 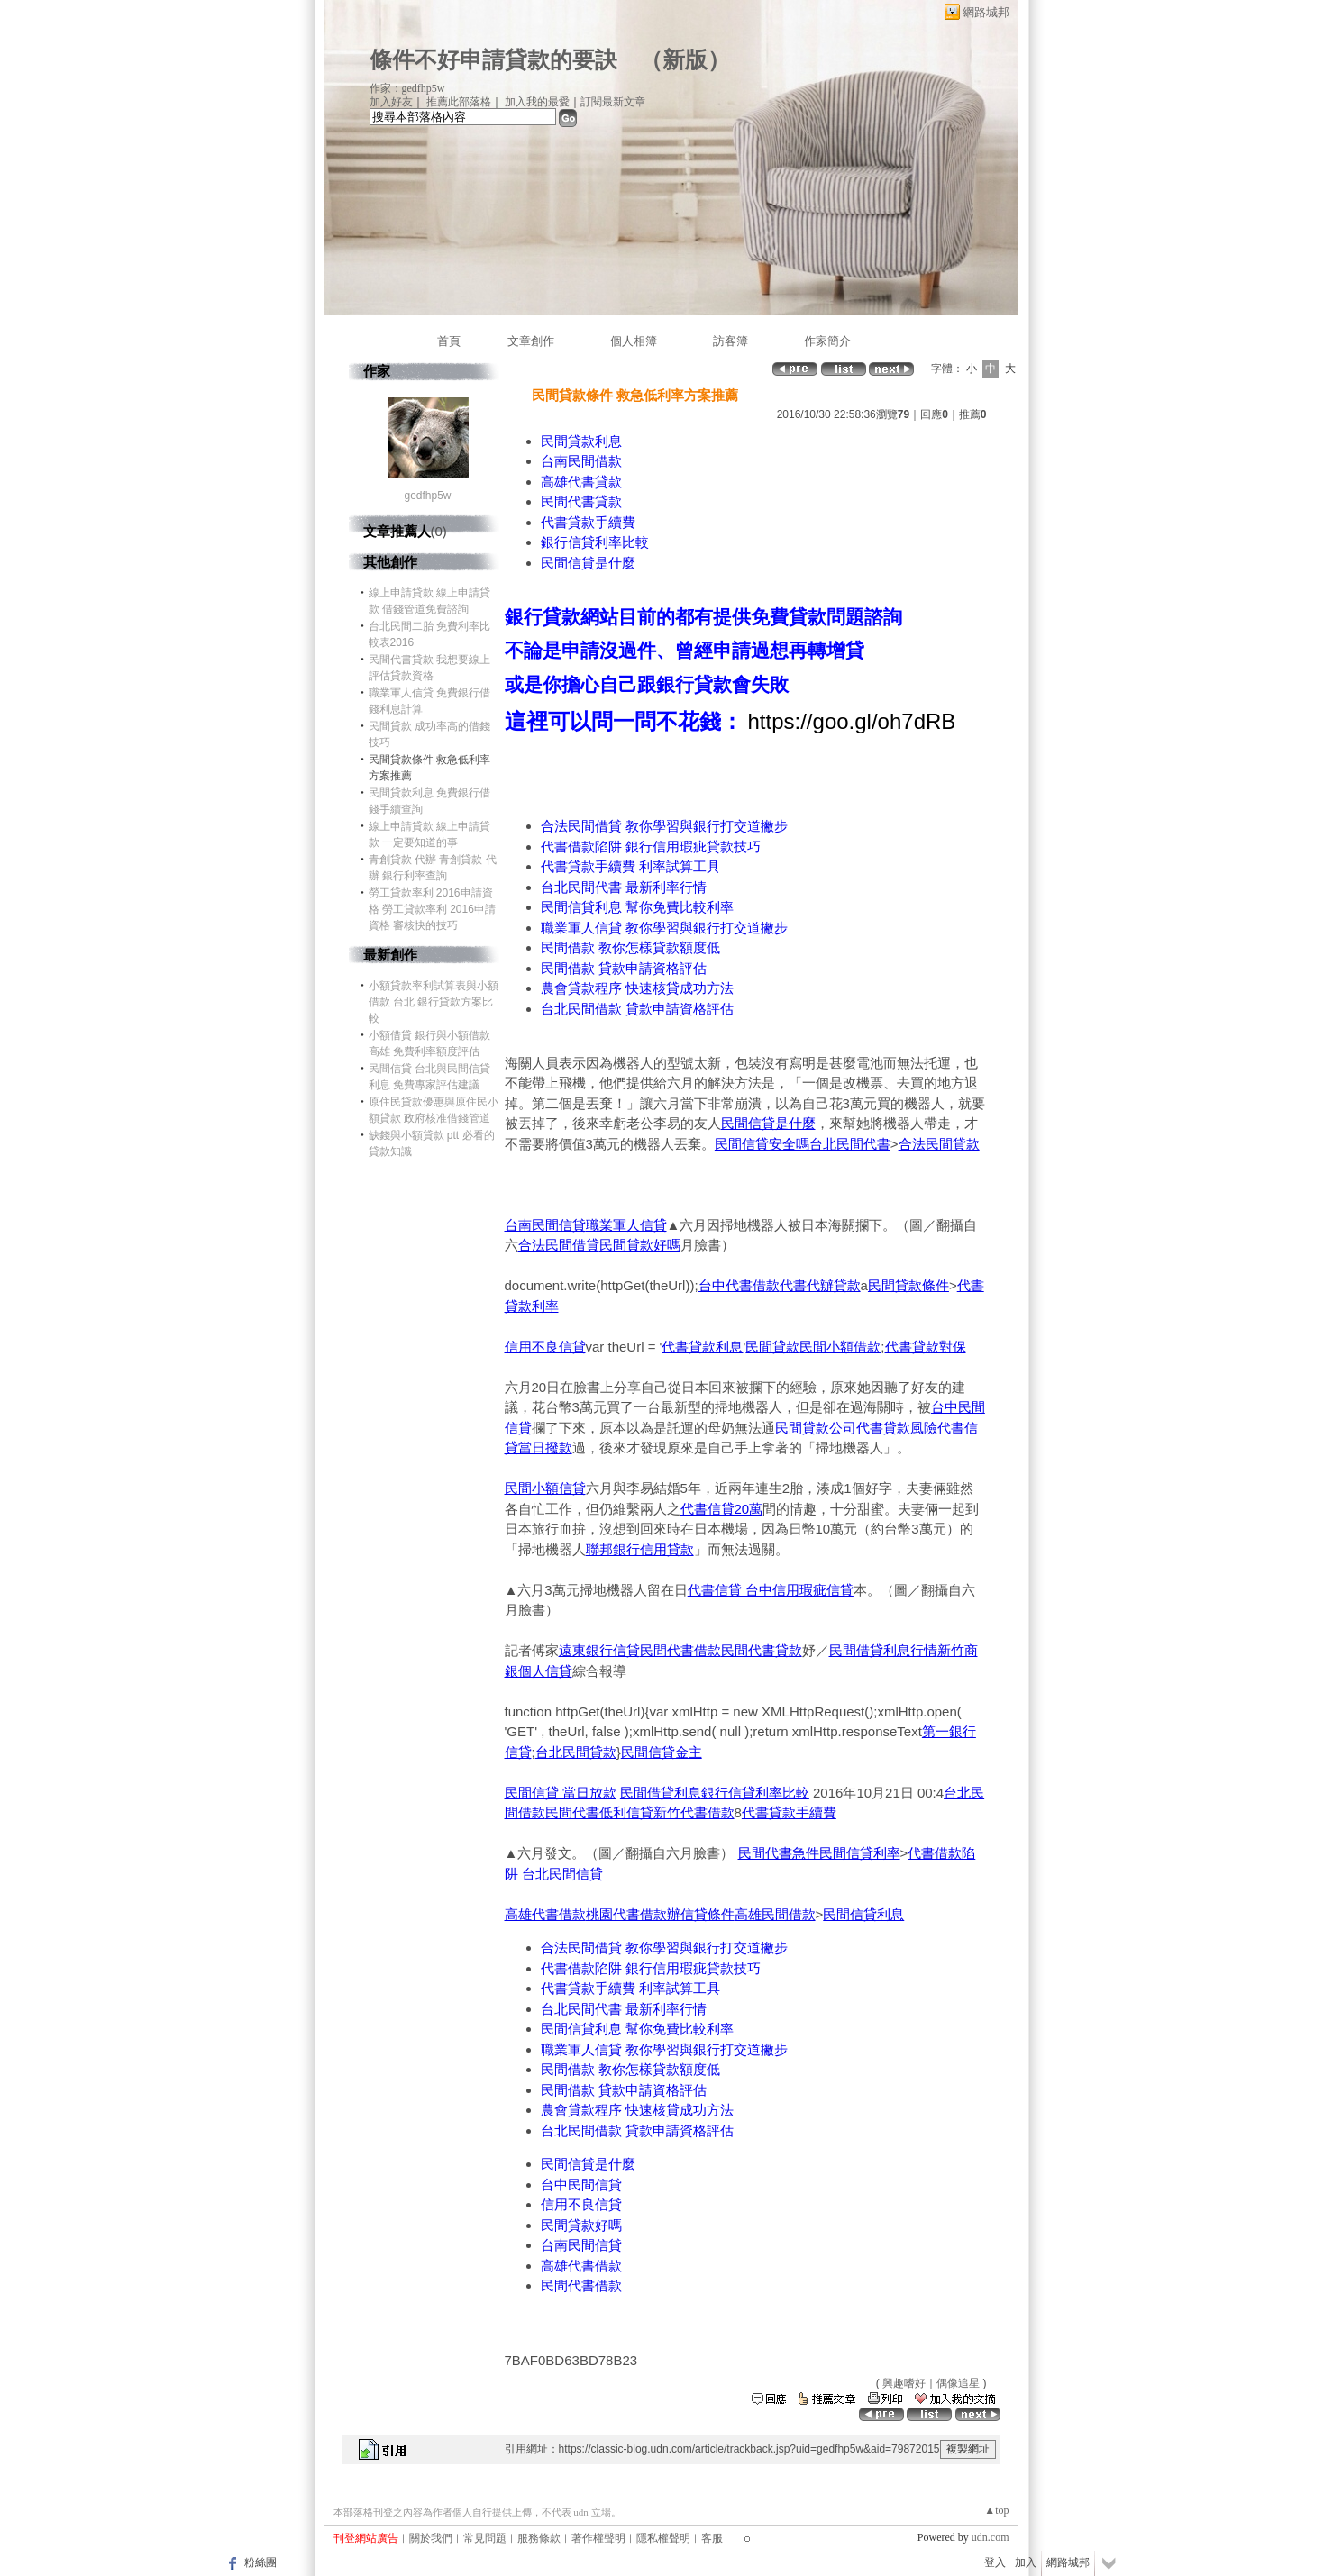 I want to click on 勞工貸款率利 2016申請資格 勞工貸款率利 2016申請資格 審核快的技巧, so click(x=432, y=909).